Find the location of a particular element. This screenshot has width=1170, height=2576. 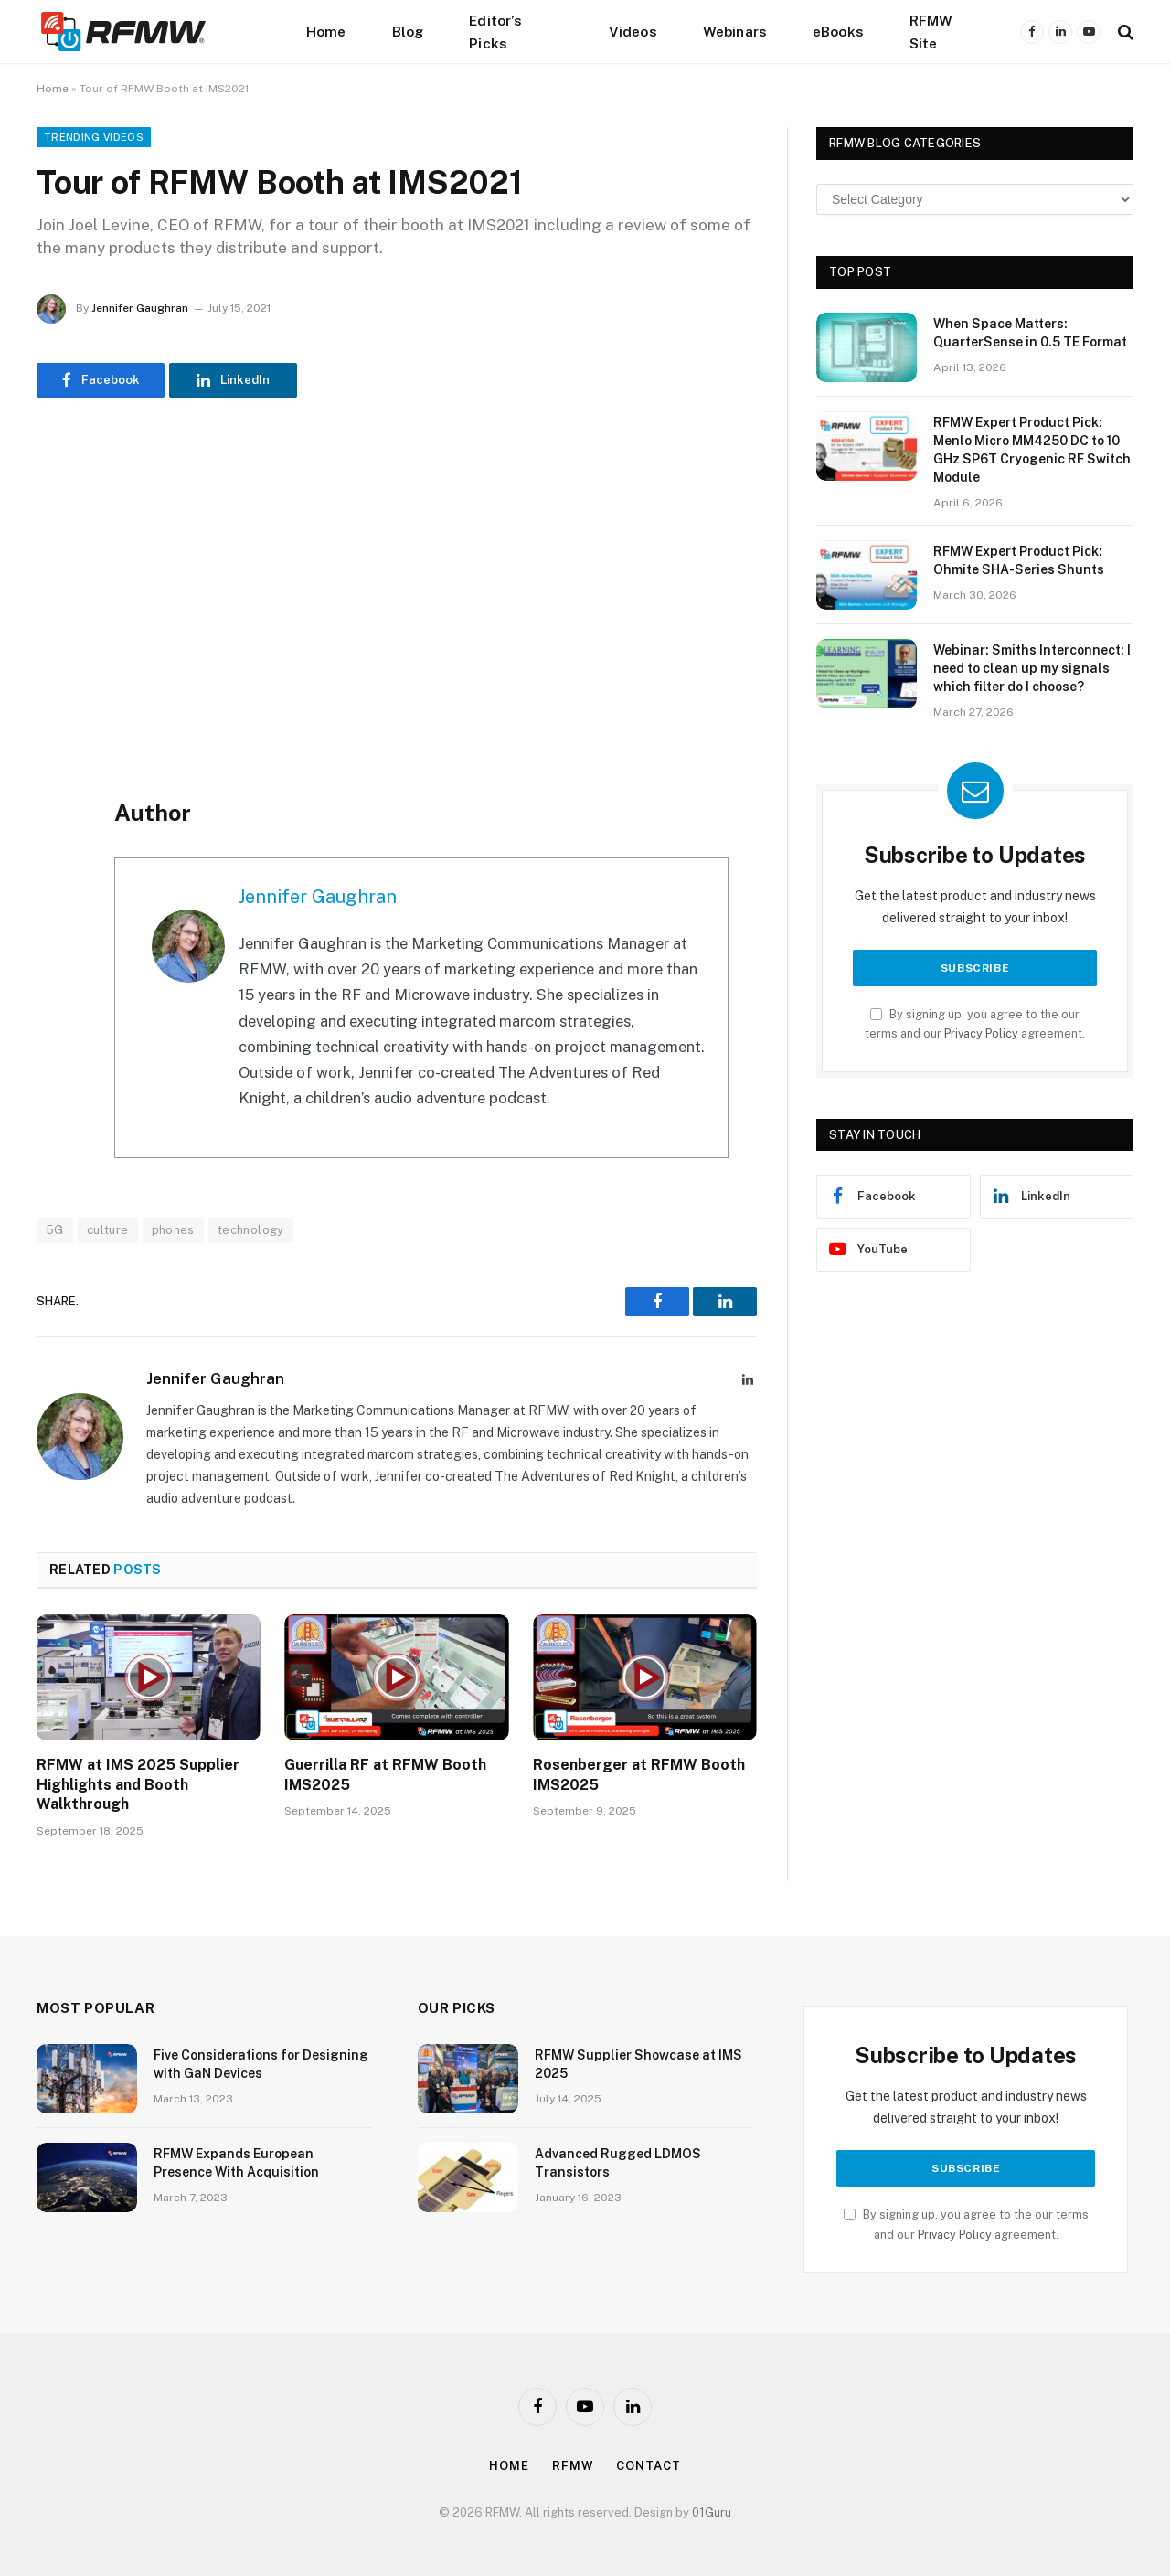

RFMW Expert Product Pick: Ohmite SHA-Series Shunts is located at coordinates (1018, 560).